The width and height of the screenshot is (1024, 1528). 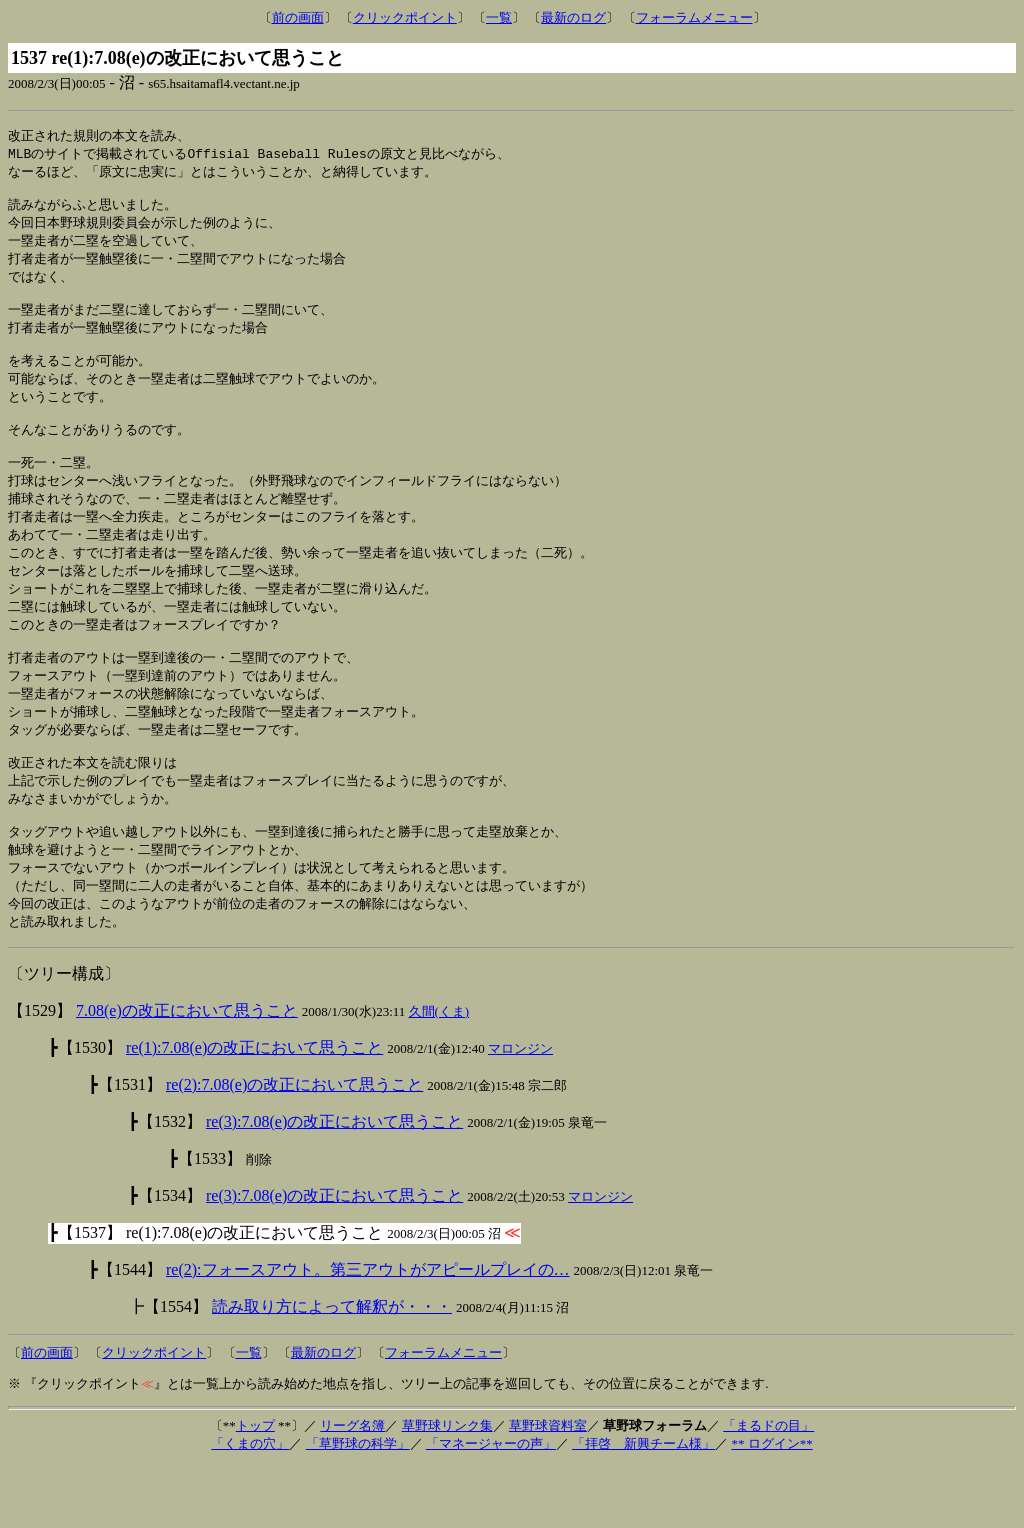 What do you see at coordinates (358, 1505) in the screenshot?
I see `「草野球の科学」` at bounding box center [358, 1505].